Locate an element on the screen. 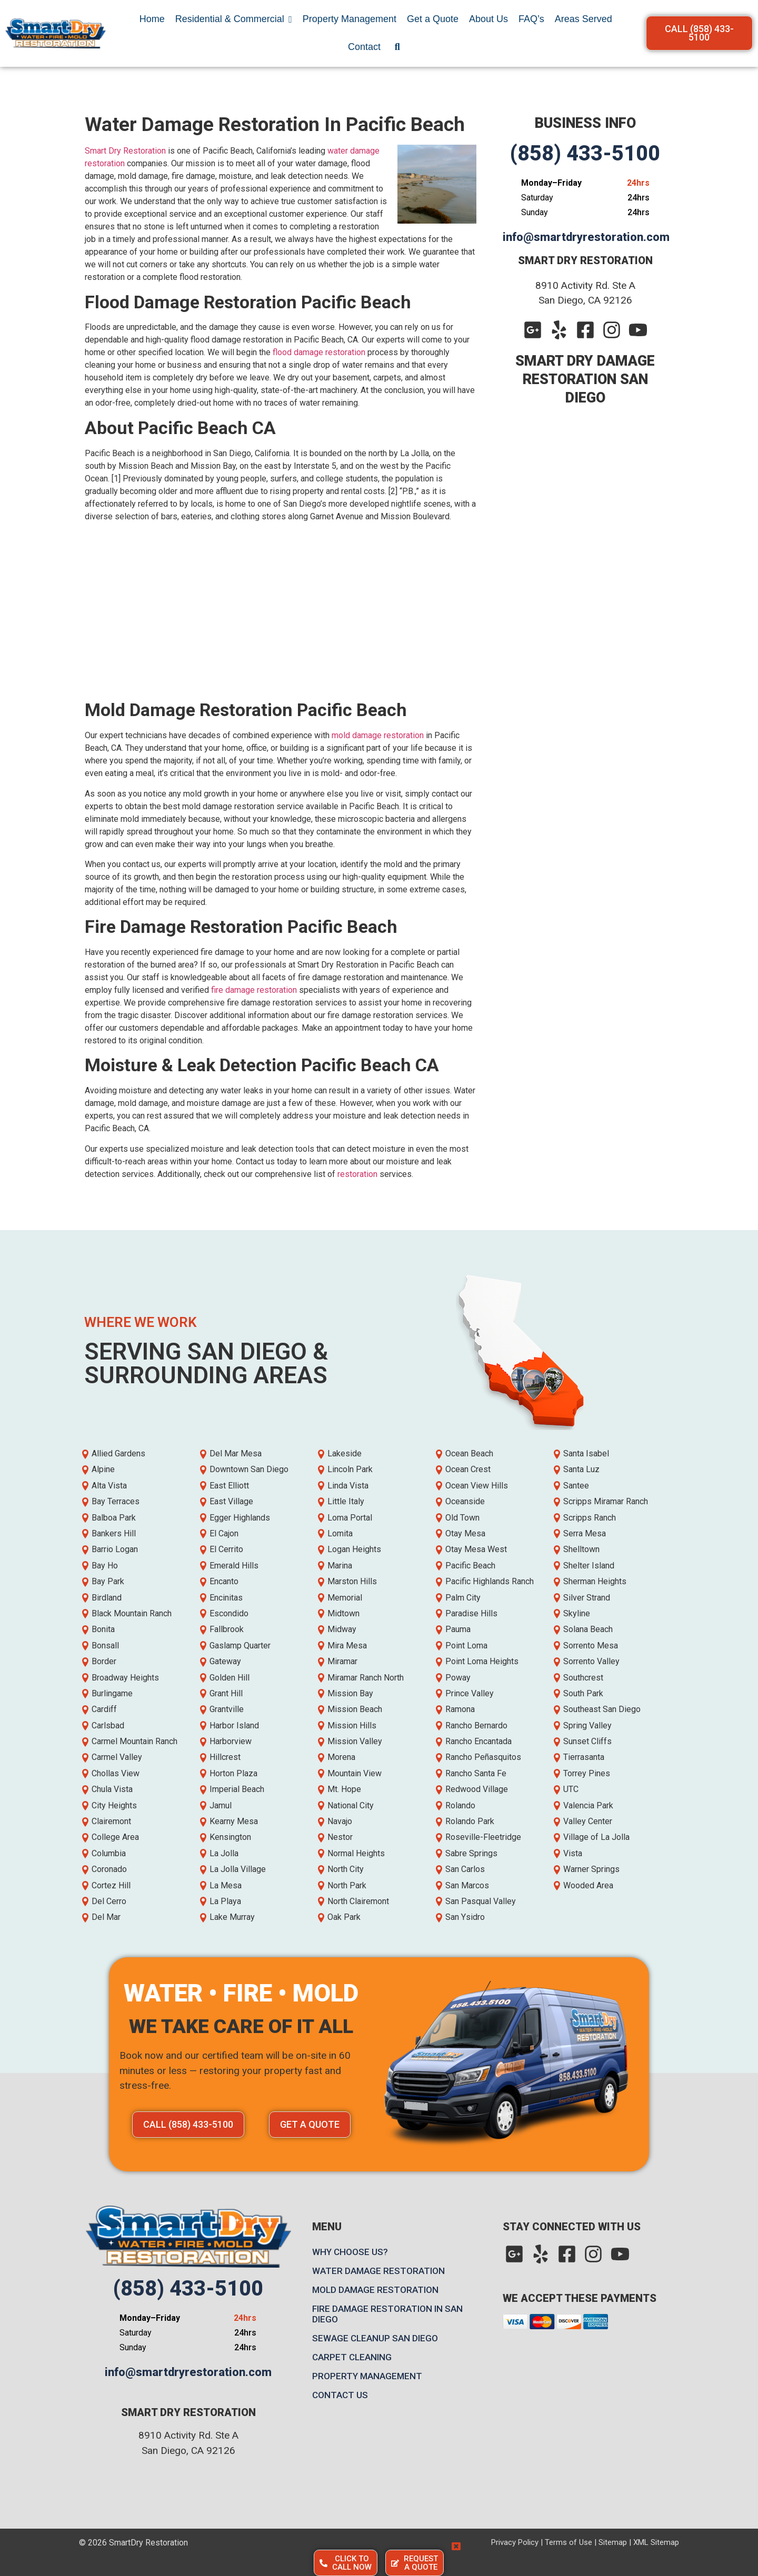 Image resolution: width=758 pixels, height=2576 pixels. Hillcrest is located at coordinates (225, 1757).